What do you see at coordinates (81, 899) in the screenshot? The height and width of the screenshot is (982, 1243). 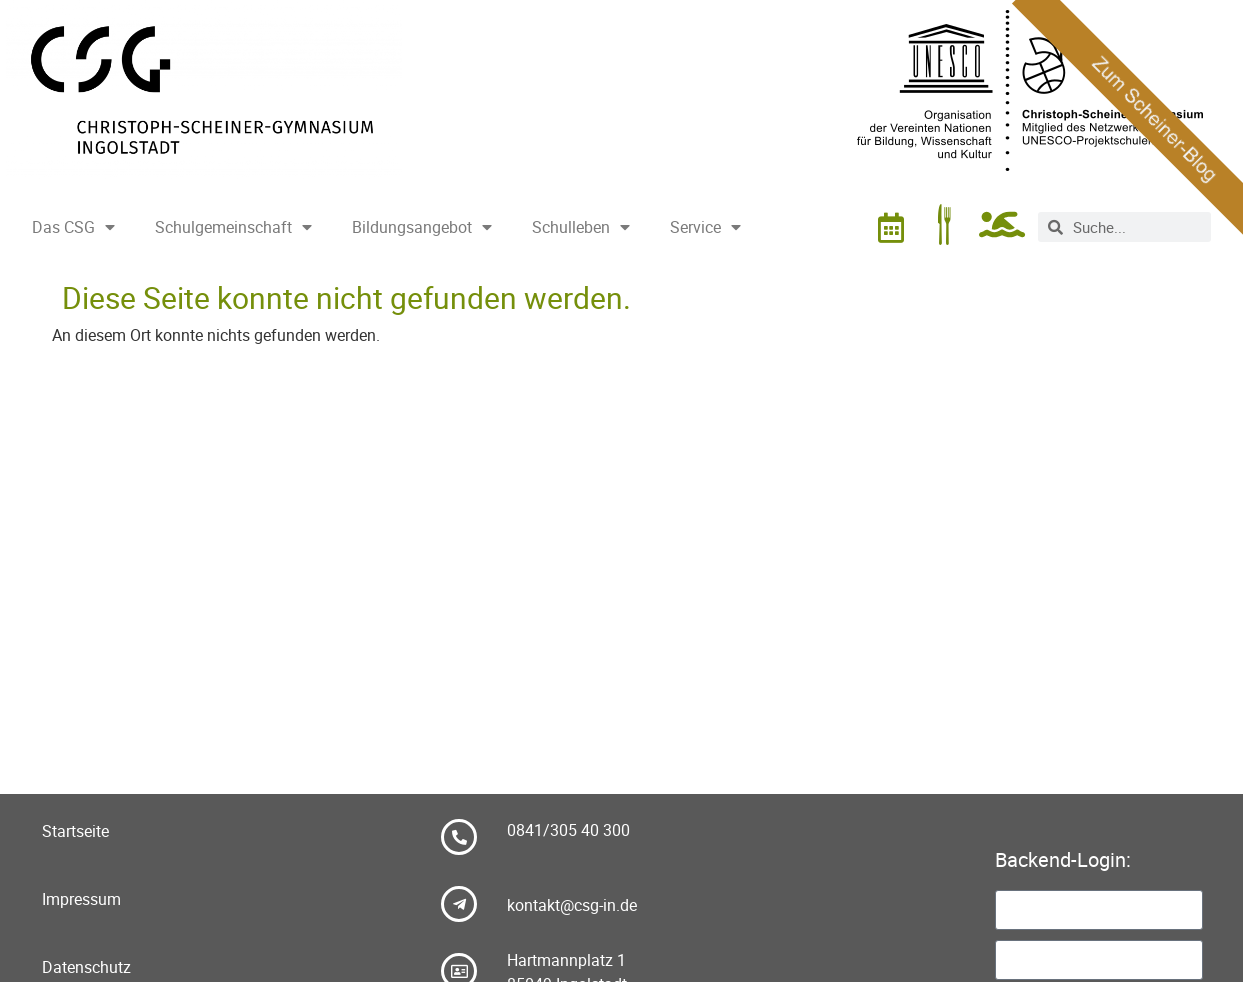 I see `Impressum` at bounding box center [81, 899].